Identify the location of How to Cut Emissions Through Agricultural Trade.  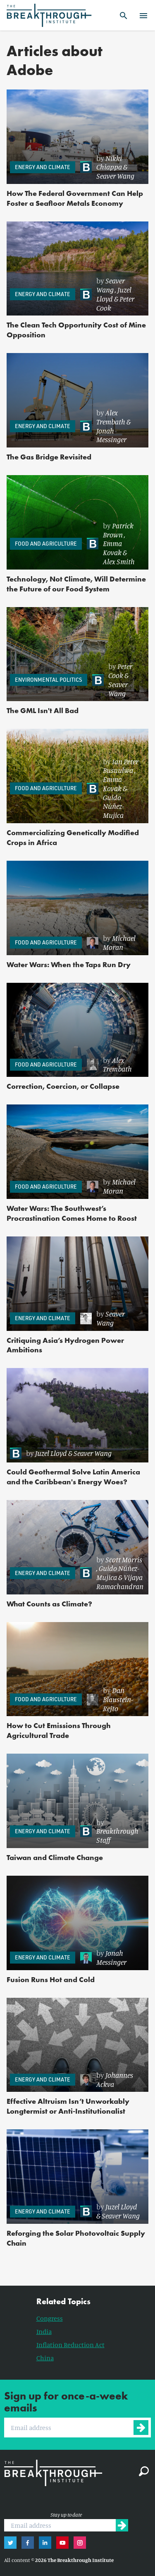
(59, 1730).